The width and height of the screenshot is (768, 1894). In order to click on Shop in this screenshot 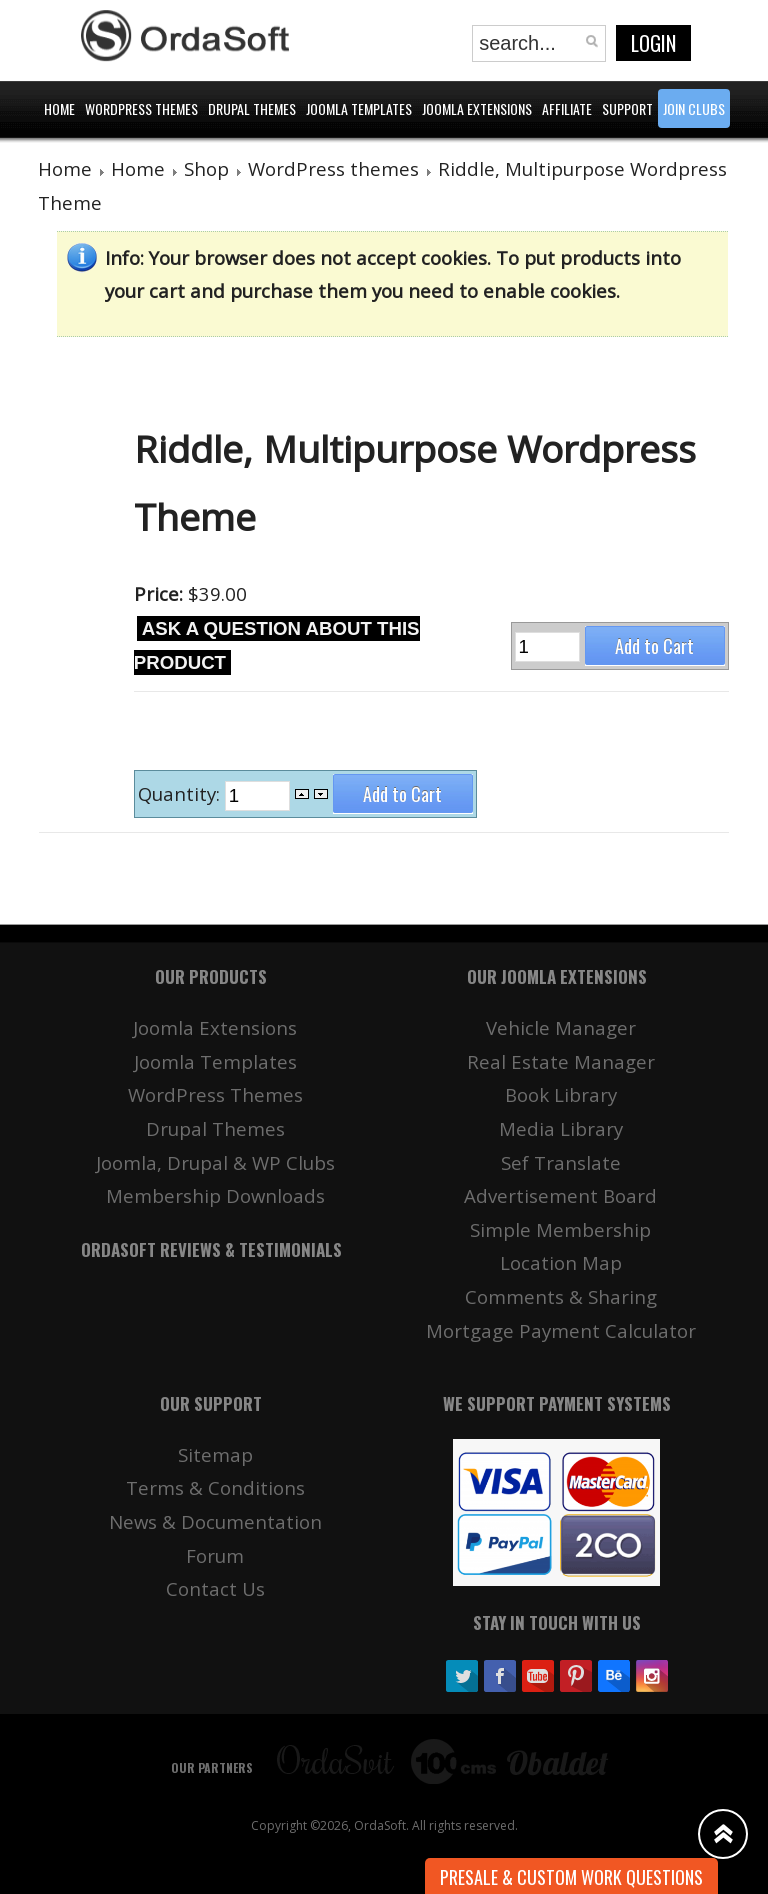, I will do `click(206, 168)`.